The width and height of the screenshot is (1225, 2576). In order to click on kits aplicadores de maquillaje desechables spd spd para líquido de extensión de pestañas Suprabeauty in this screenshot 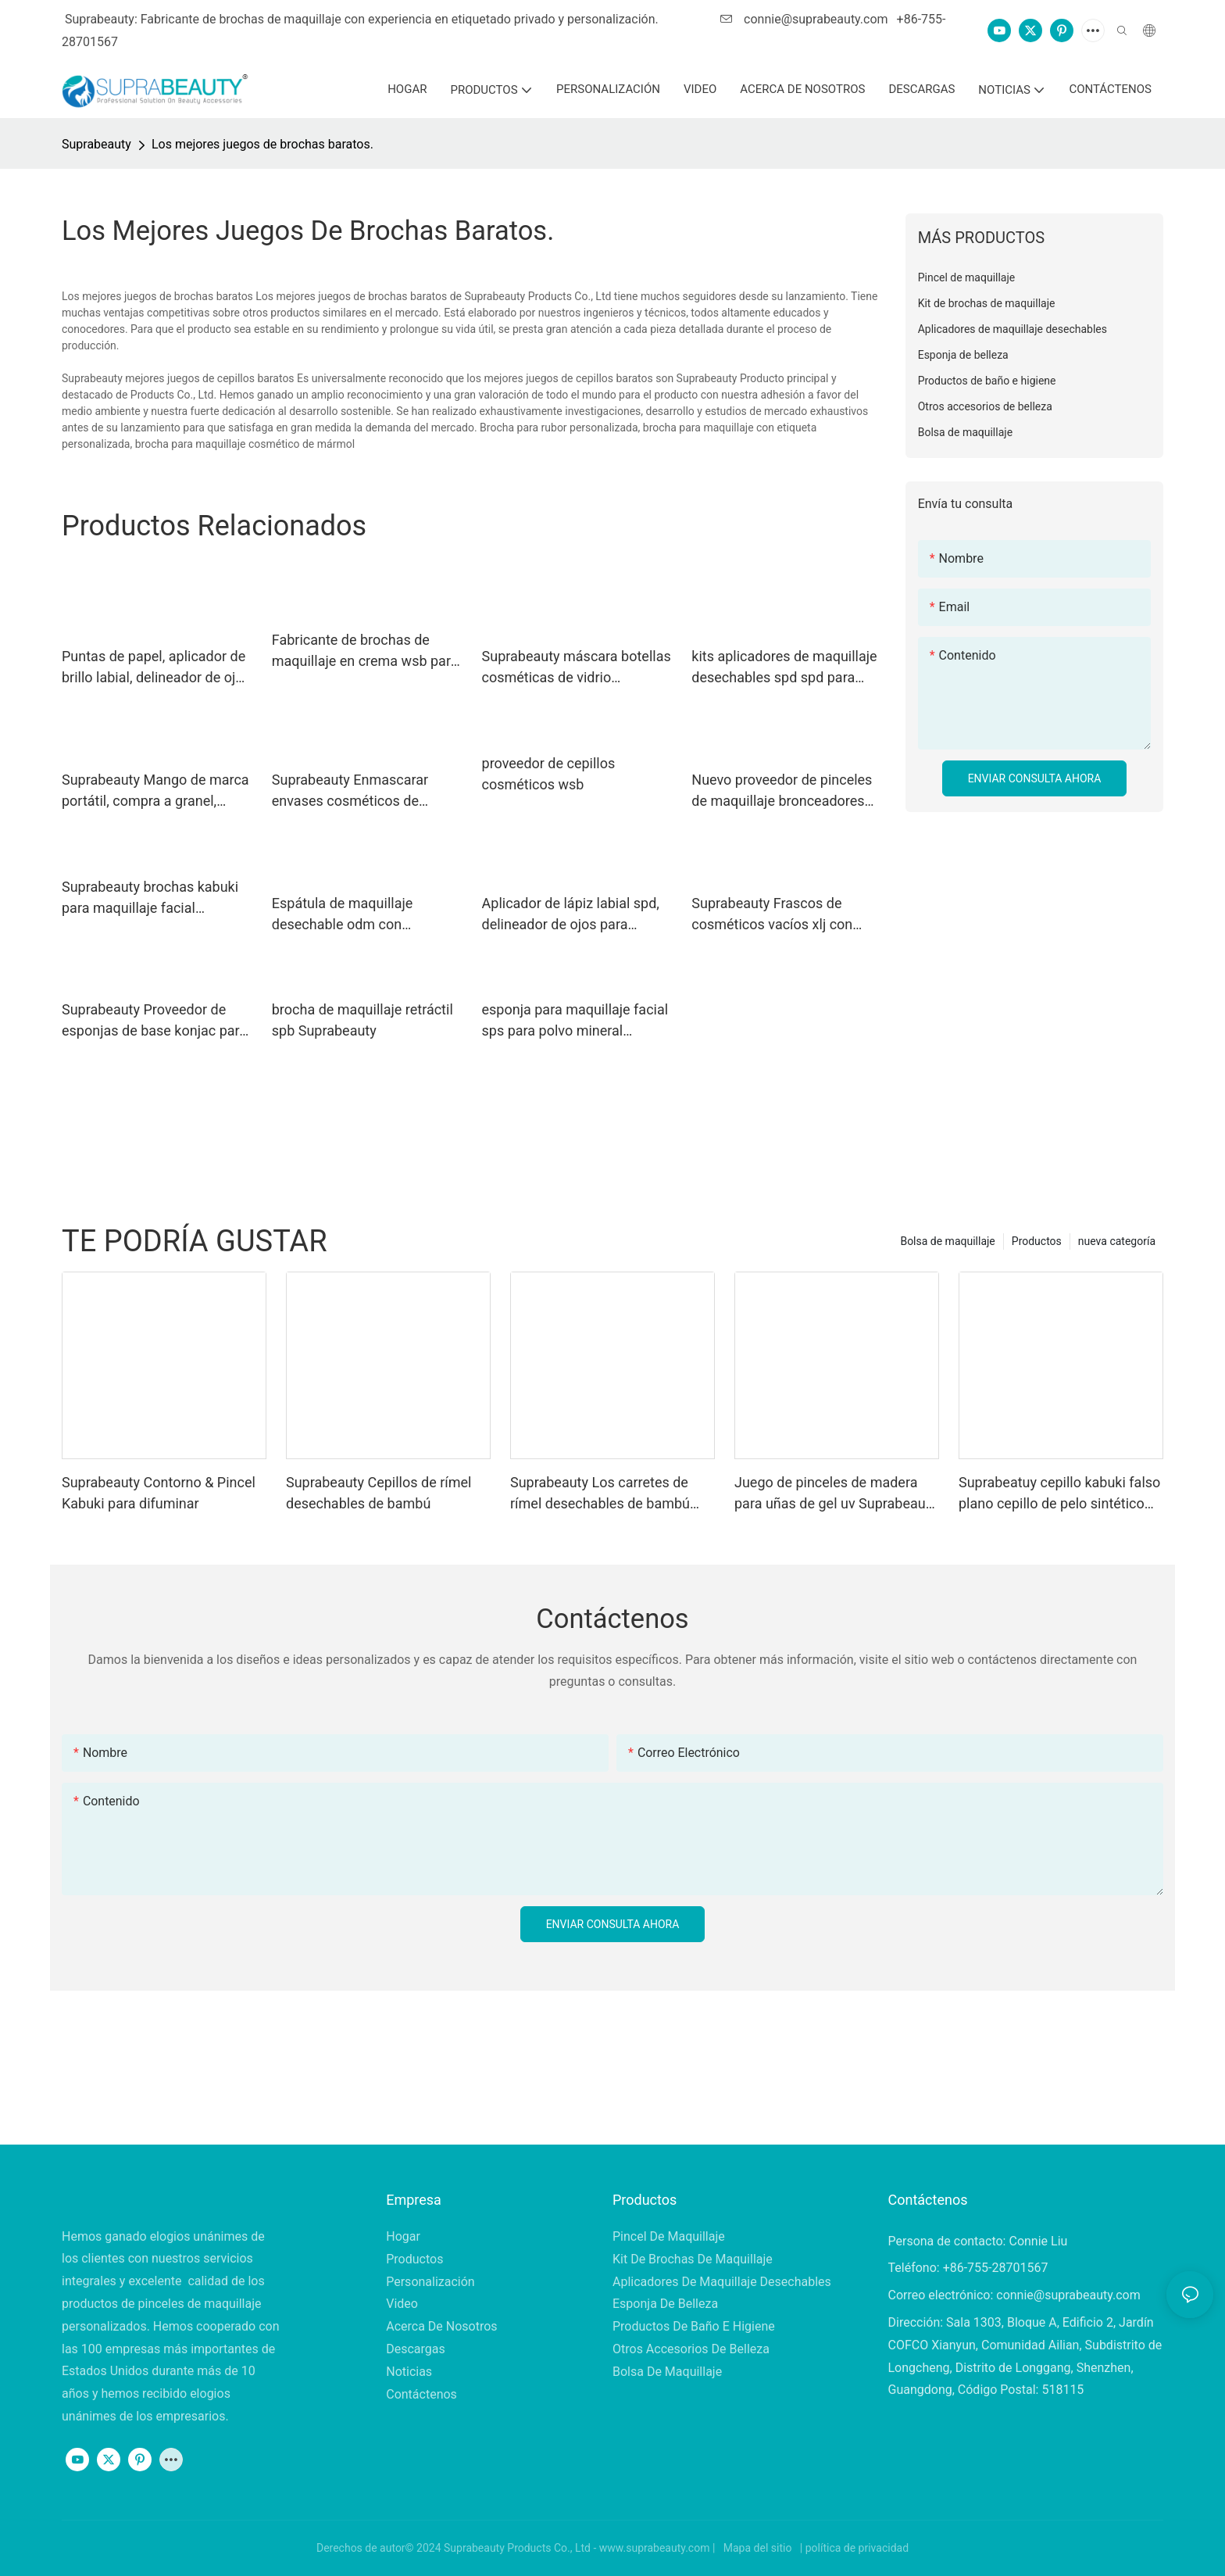, I will do `click(784, 668)`.